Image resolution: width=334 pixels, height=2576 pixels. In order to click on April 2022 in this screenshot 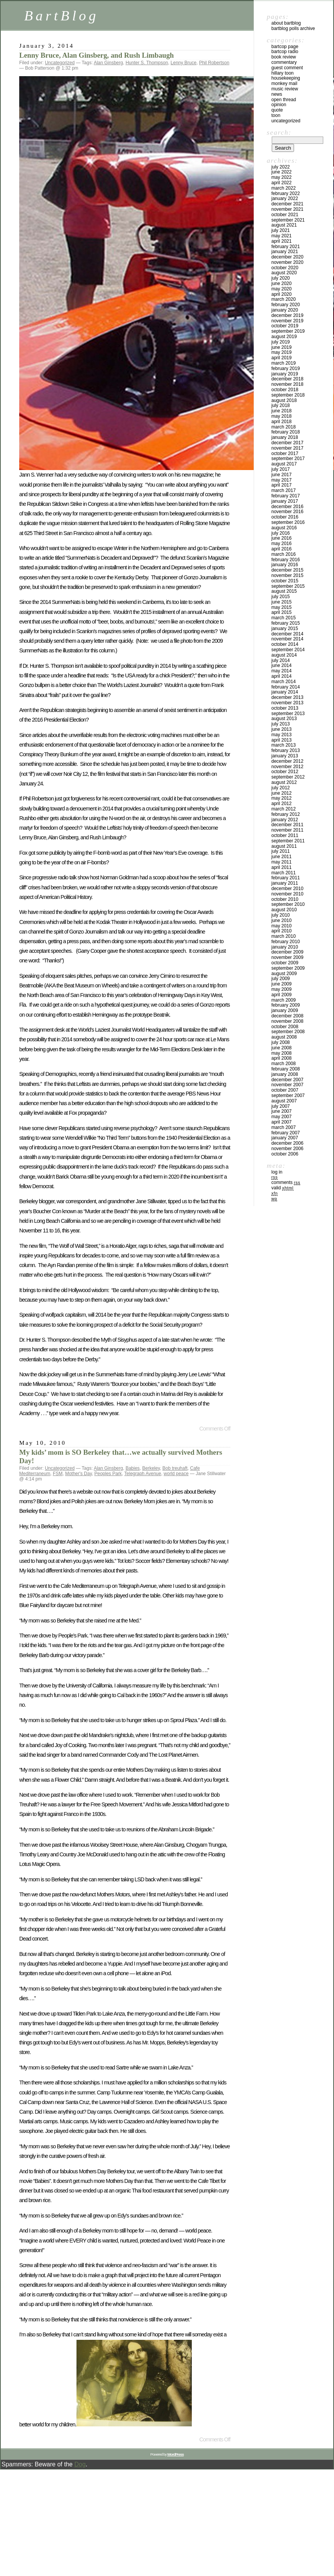, I will do `click(281, 182)`.